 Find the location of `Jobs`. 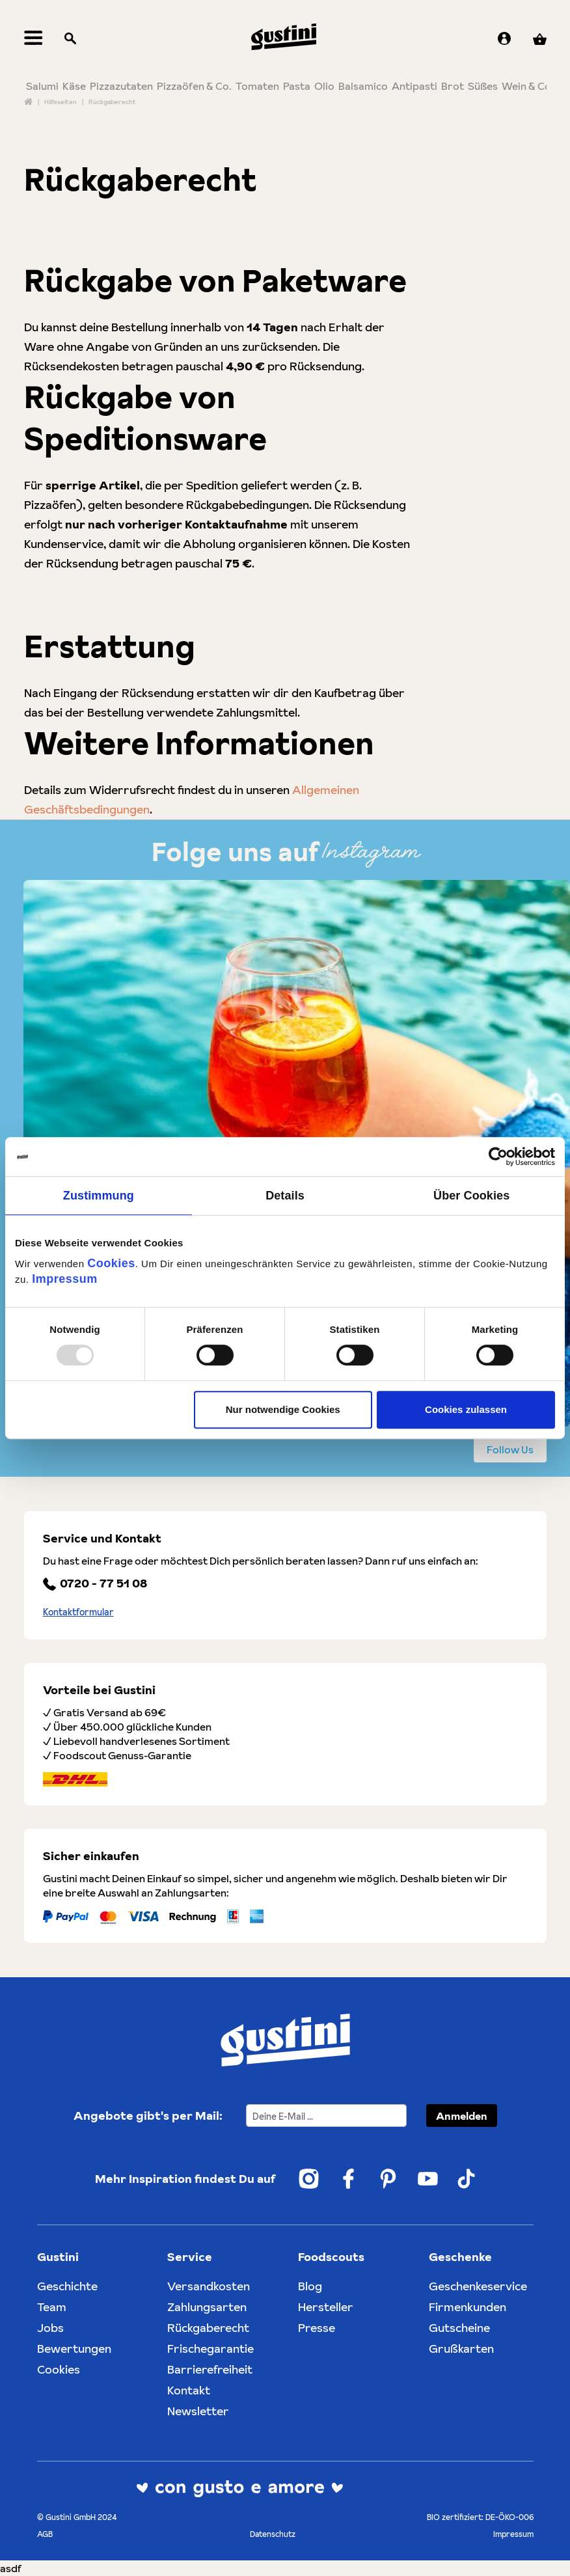

Jobs is located at coordinates (50, 2328).